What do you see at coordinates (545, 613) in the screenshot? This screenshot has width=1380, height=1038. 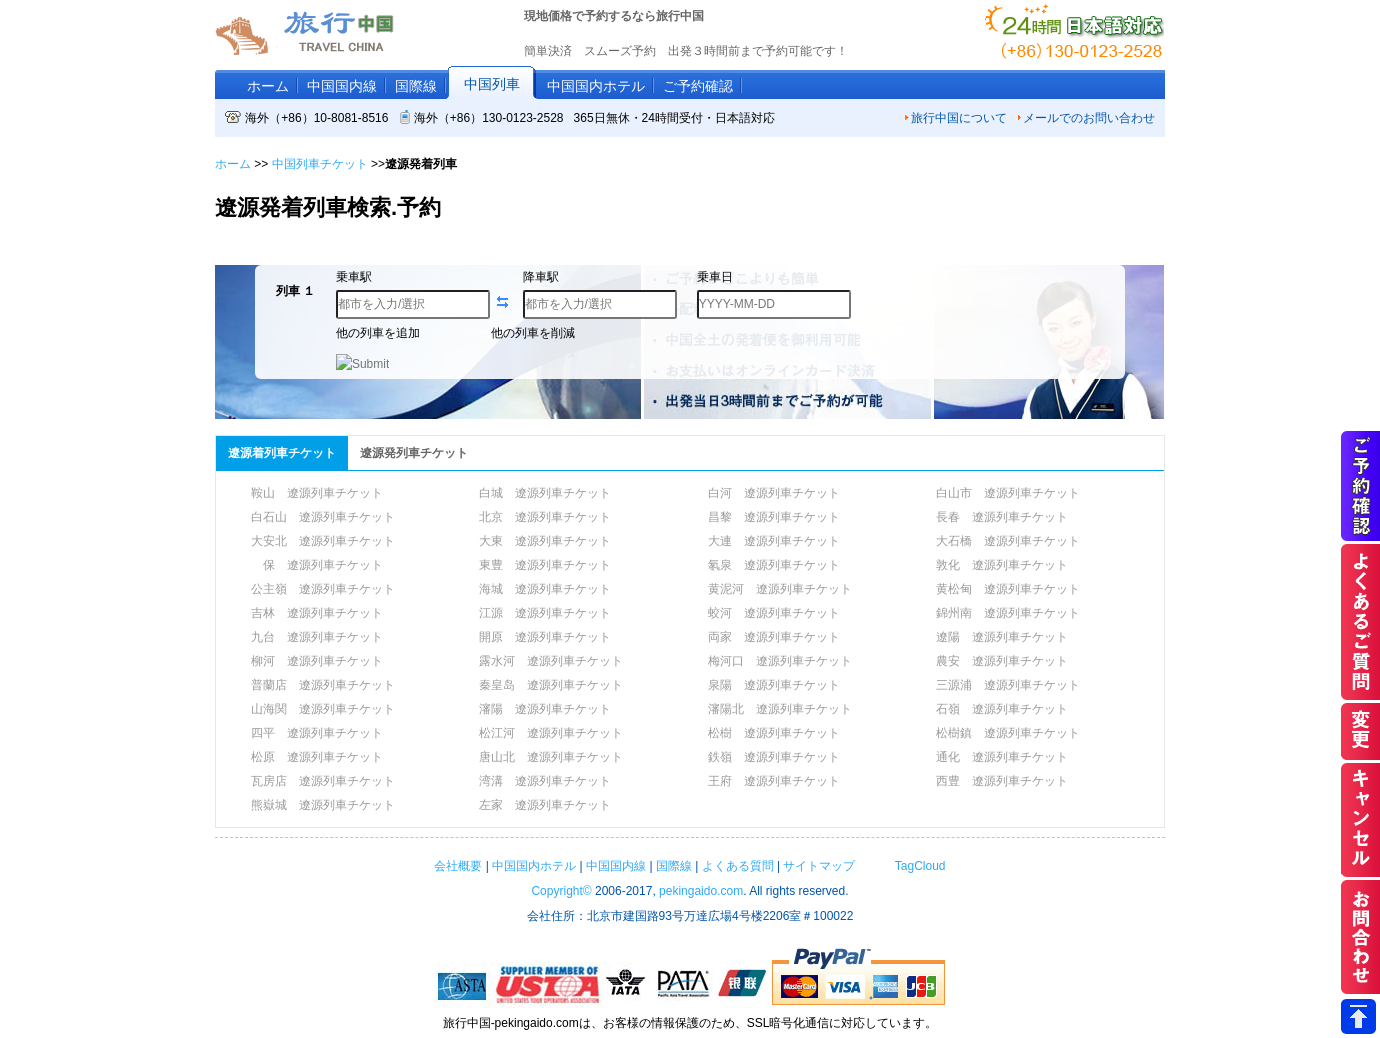 I see `江源 遼源列車チケット` at bounding box center [545, 613].